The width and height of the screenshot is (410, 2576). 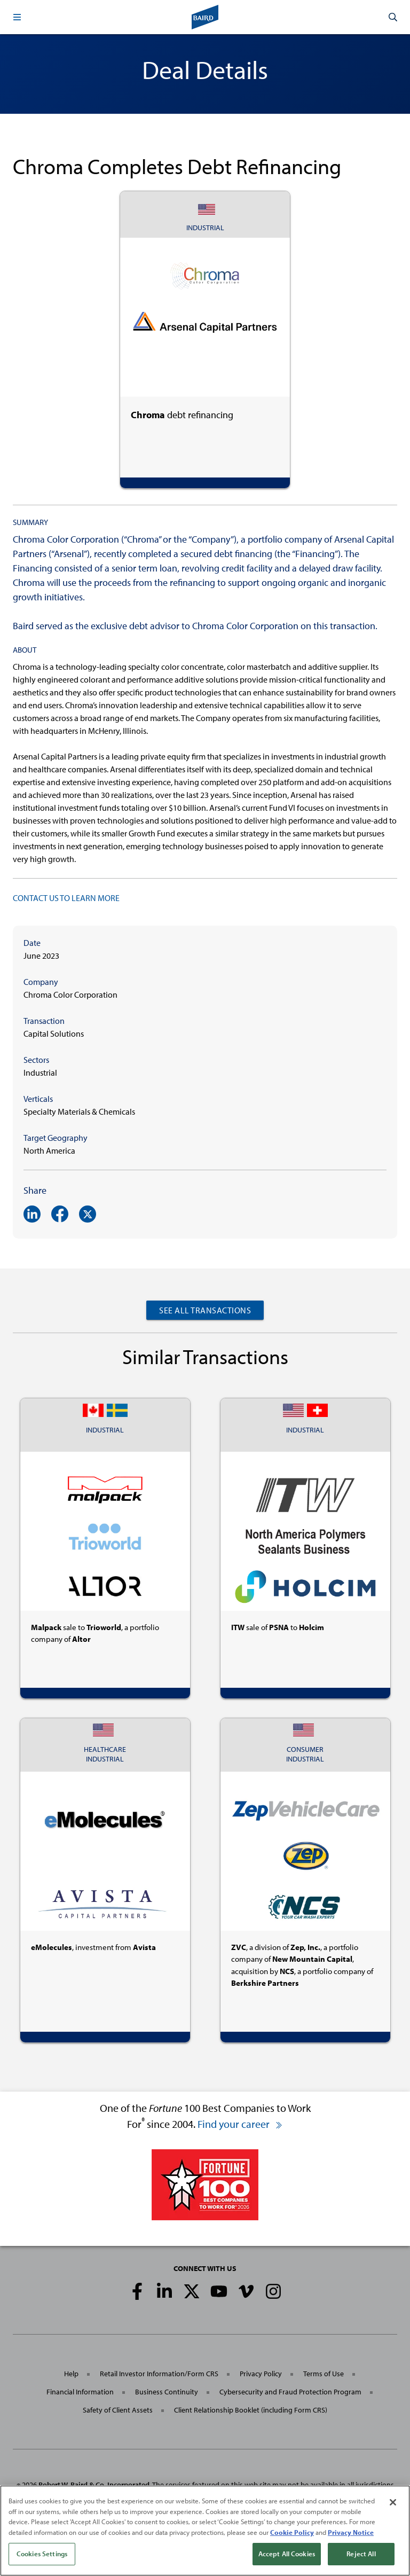 What do you see at coordinates (323, 2373) in the screenshot?
I see `Terms of Use` at bounding box center [323, 2373].